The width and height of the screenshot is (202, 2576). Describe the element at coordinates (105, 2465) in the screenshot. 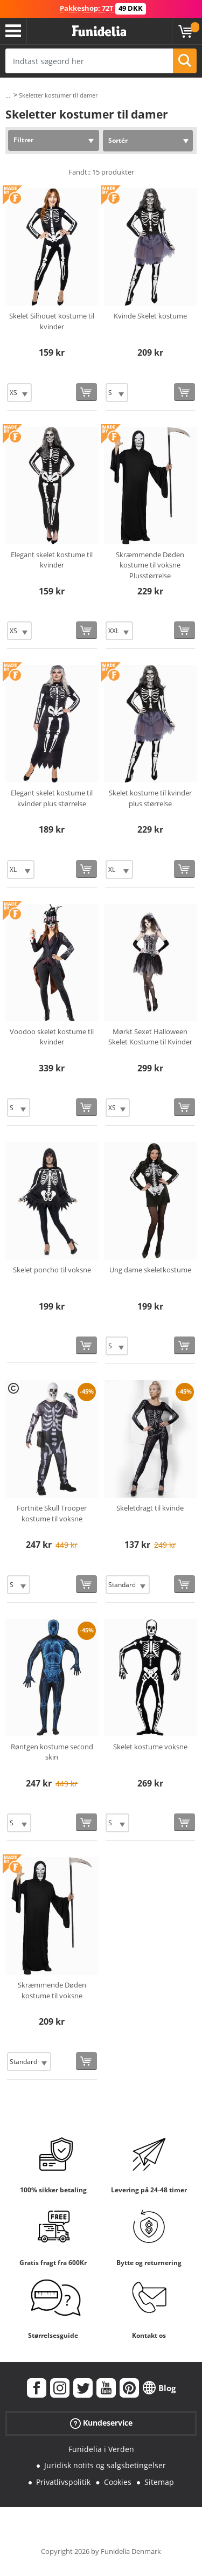

I see `Juridisk notits og salgsbetingelser` at that location.